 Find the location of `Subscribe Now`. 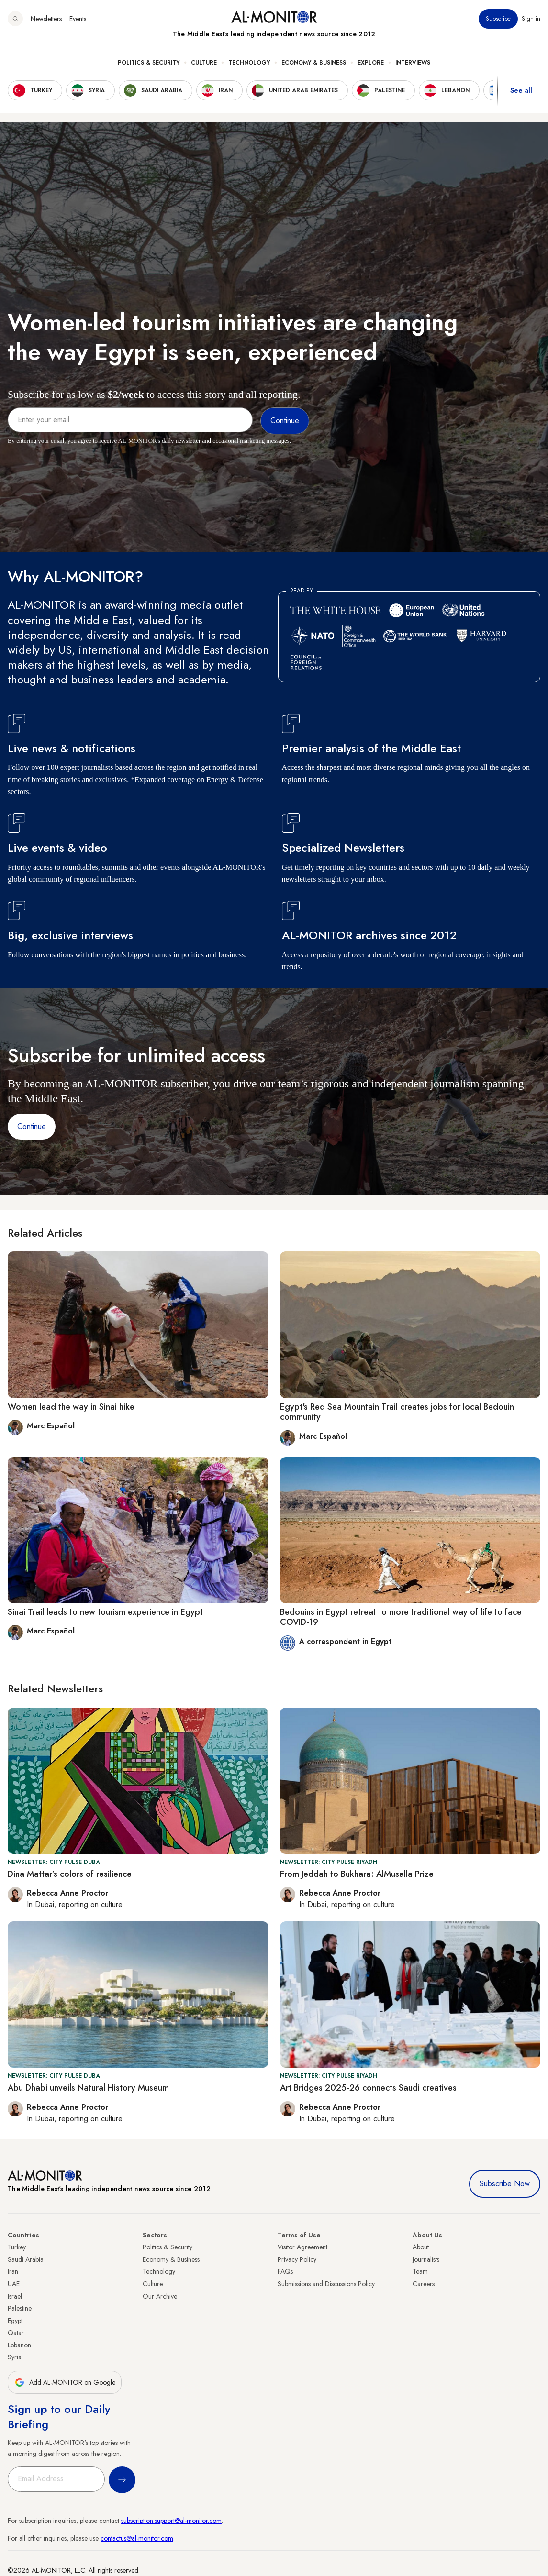

Subscribe Now is located at coordinates (505, 2183).